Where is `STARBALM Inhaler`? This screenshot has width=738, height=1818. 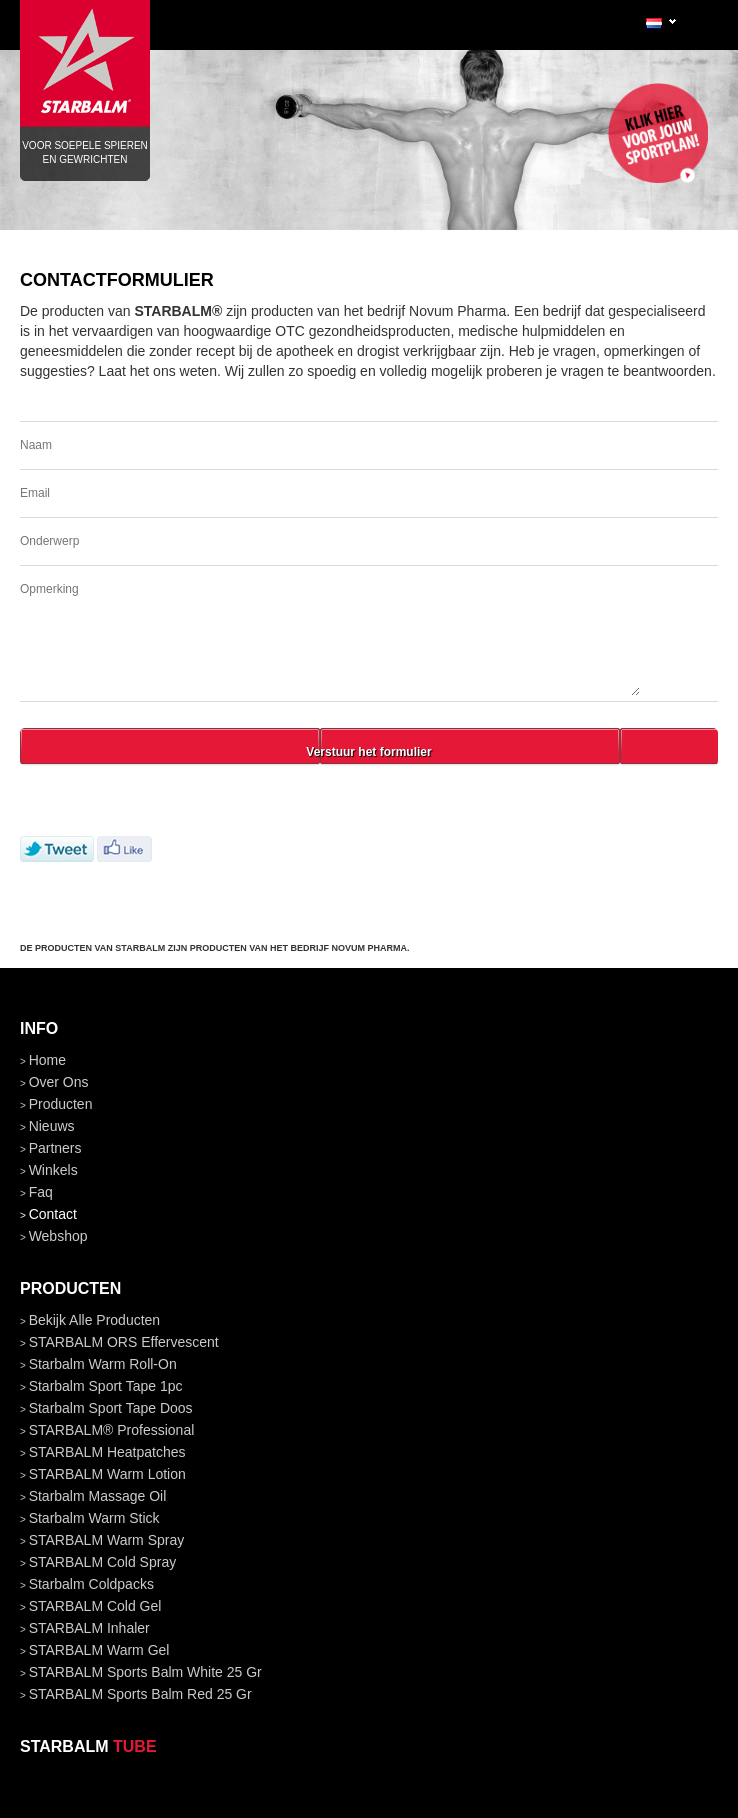
STARBALM Inhaler is located at coordinates (89, 1628).